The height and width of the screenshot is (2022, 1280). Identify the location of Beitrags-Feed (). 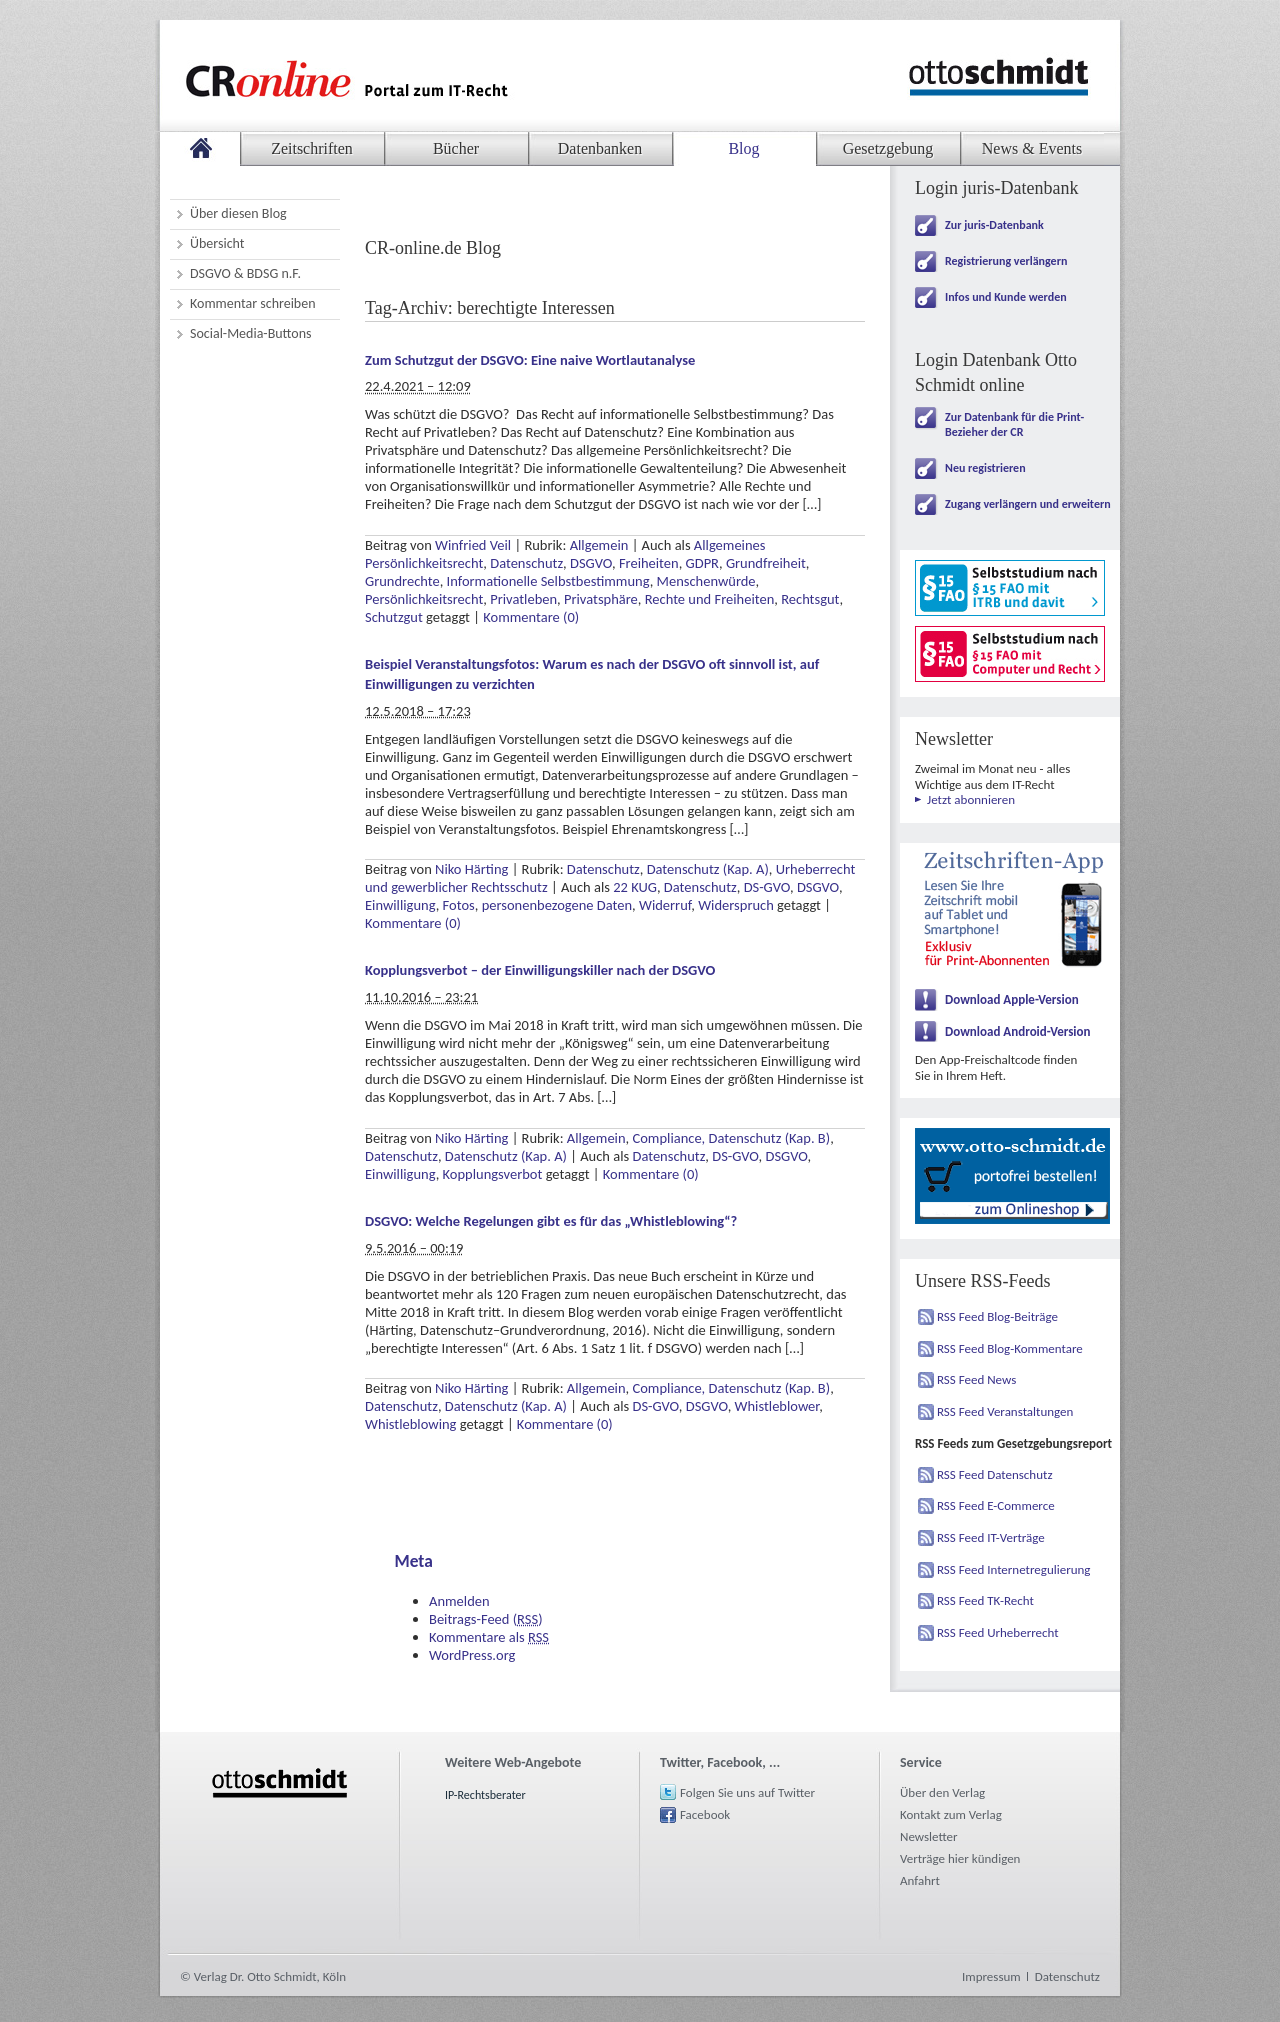
(486, 1619).